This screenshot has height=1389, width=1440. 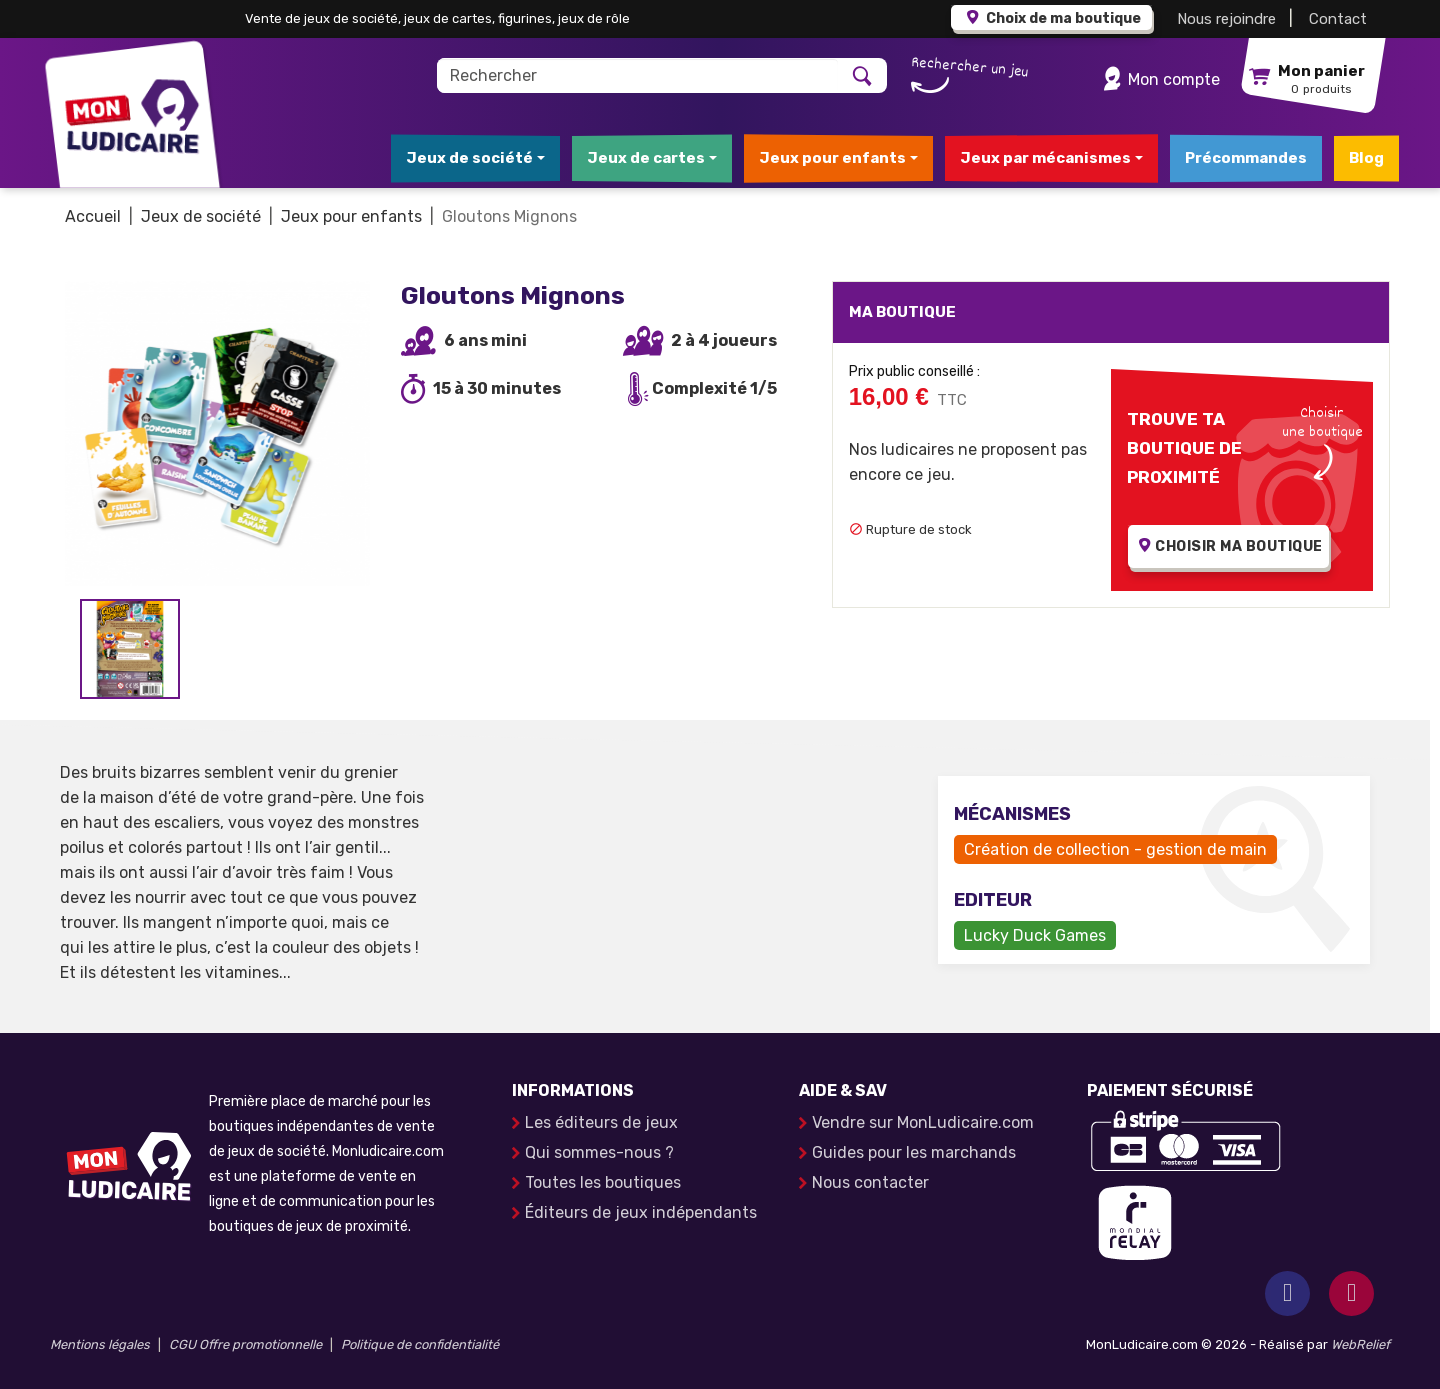 What do you see at coordinates (100, 1344) in the screenshot?
I see `Mentions légales` at bounding box center [100, 1344].